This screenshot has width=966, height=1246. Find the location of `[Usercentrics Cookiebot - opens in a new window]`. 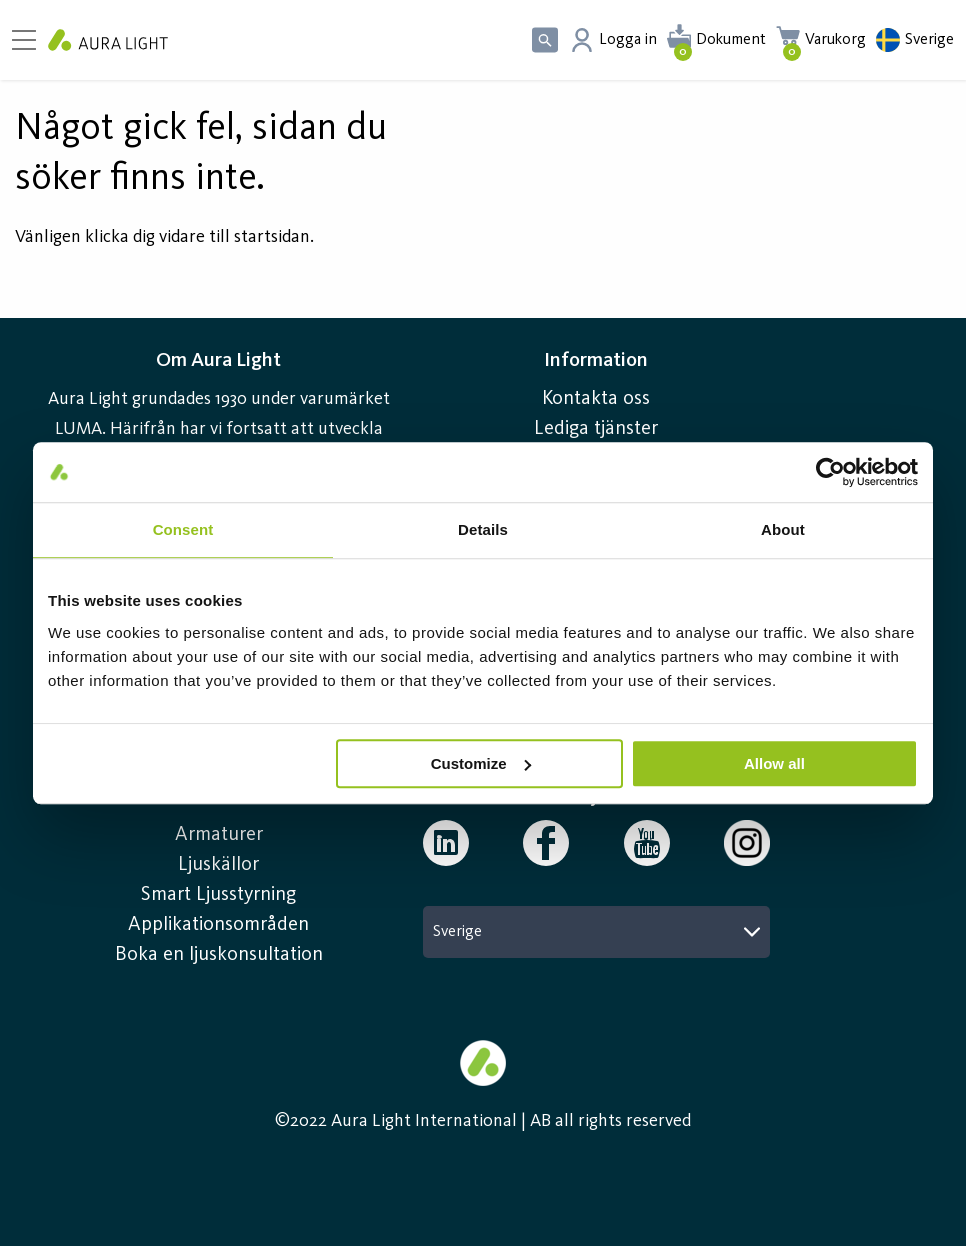

[Usercentrics Cookiebot - opens in a new window] is located at coordinates (830, 472).